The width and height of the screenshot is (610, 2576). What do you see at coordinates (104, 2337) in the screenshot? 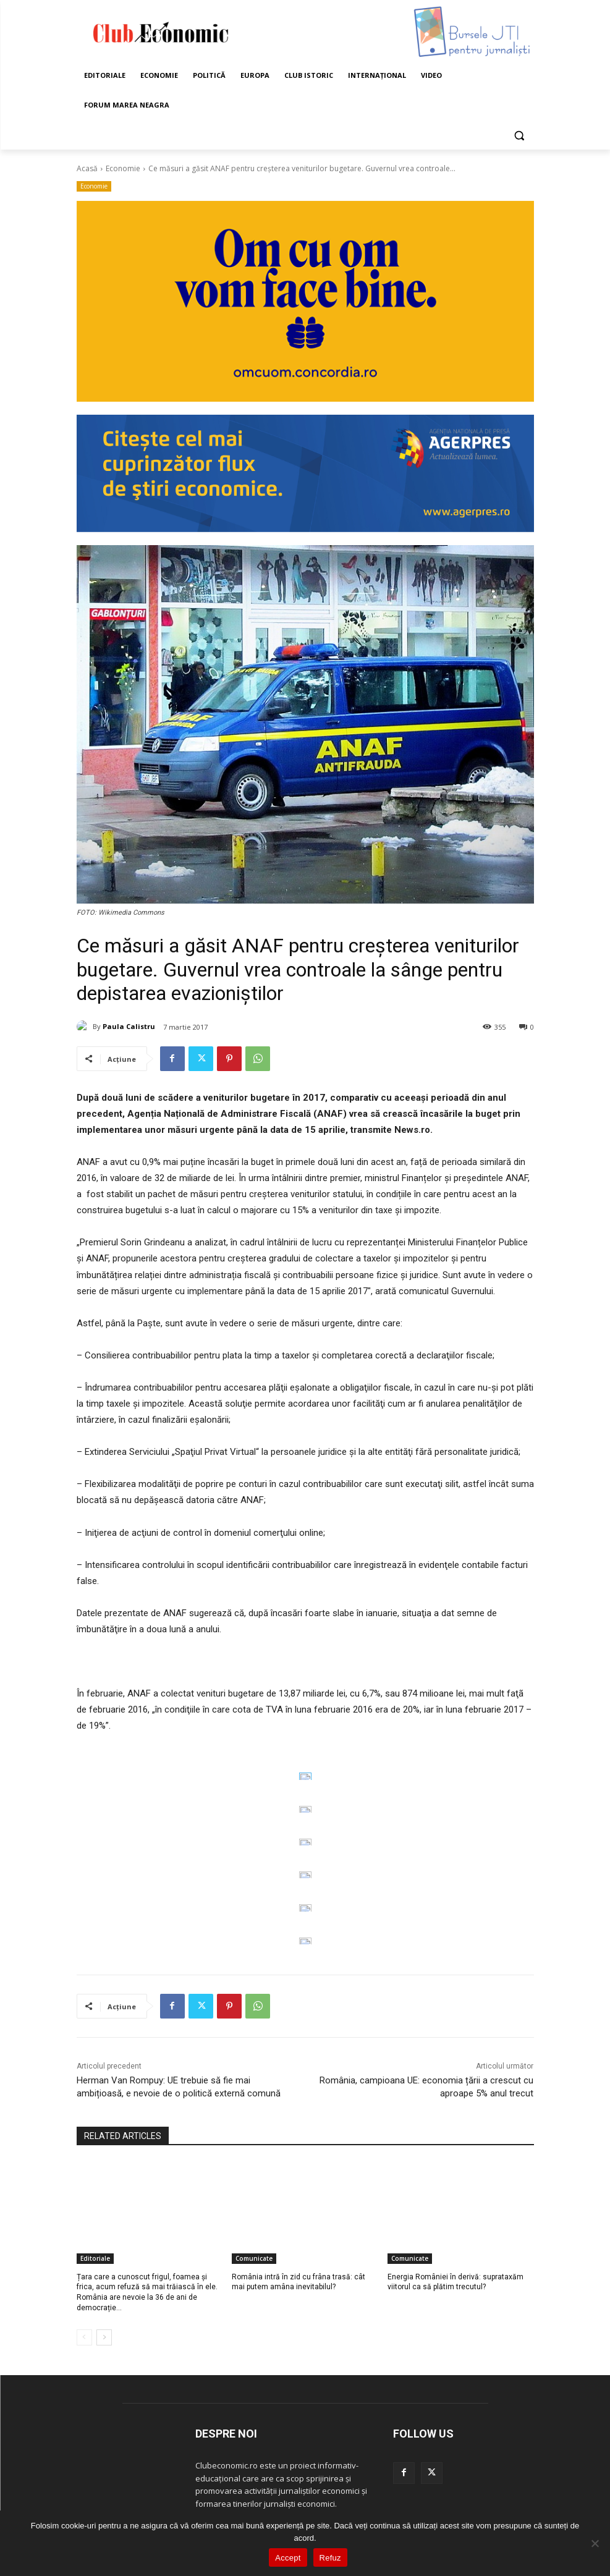
I see `[next-page]` at bounding box center [104, 2337].